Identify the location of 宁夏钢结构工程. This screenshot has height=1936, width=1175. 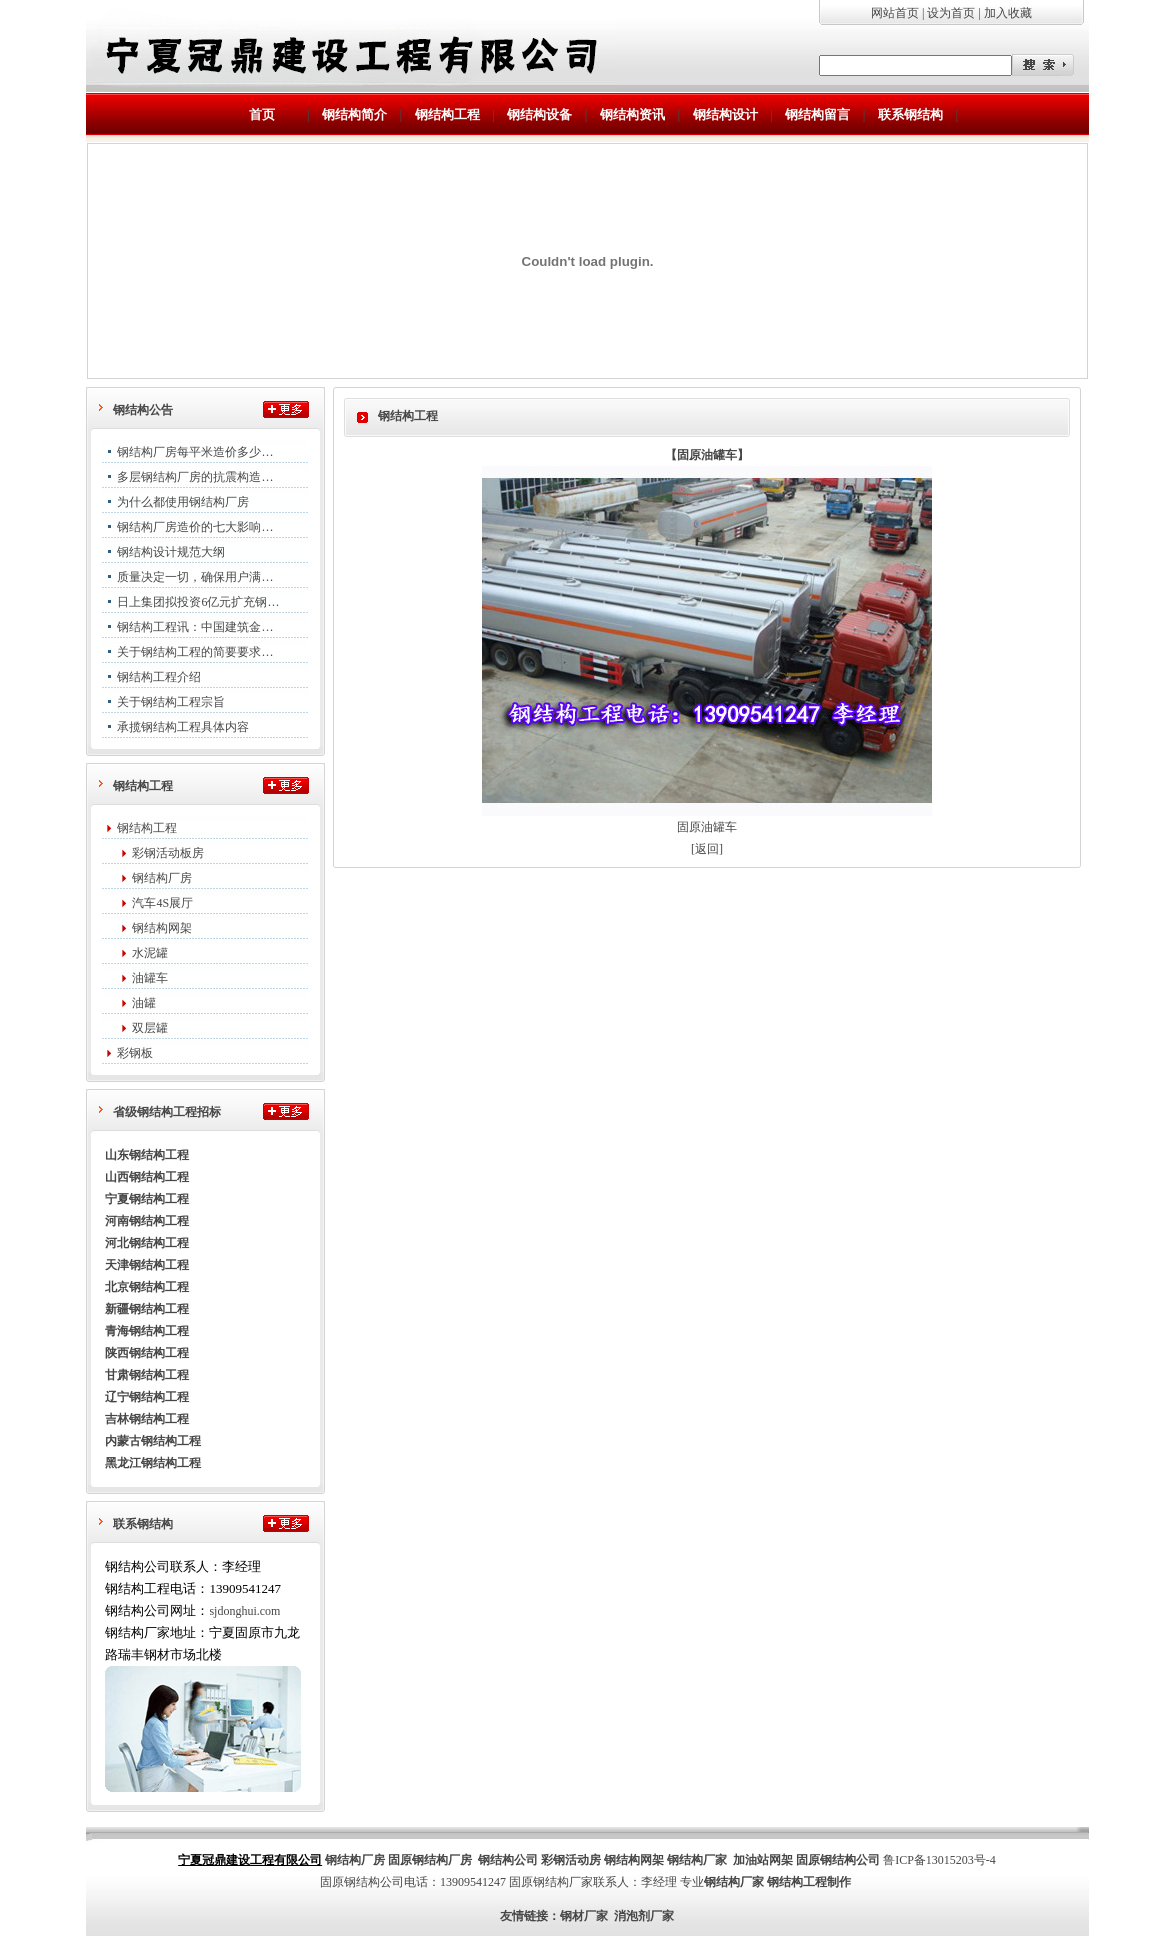
(147, 1199).